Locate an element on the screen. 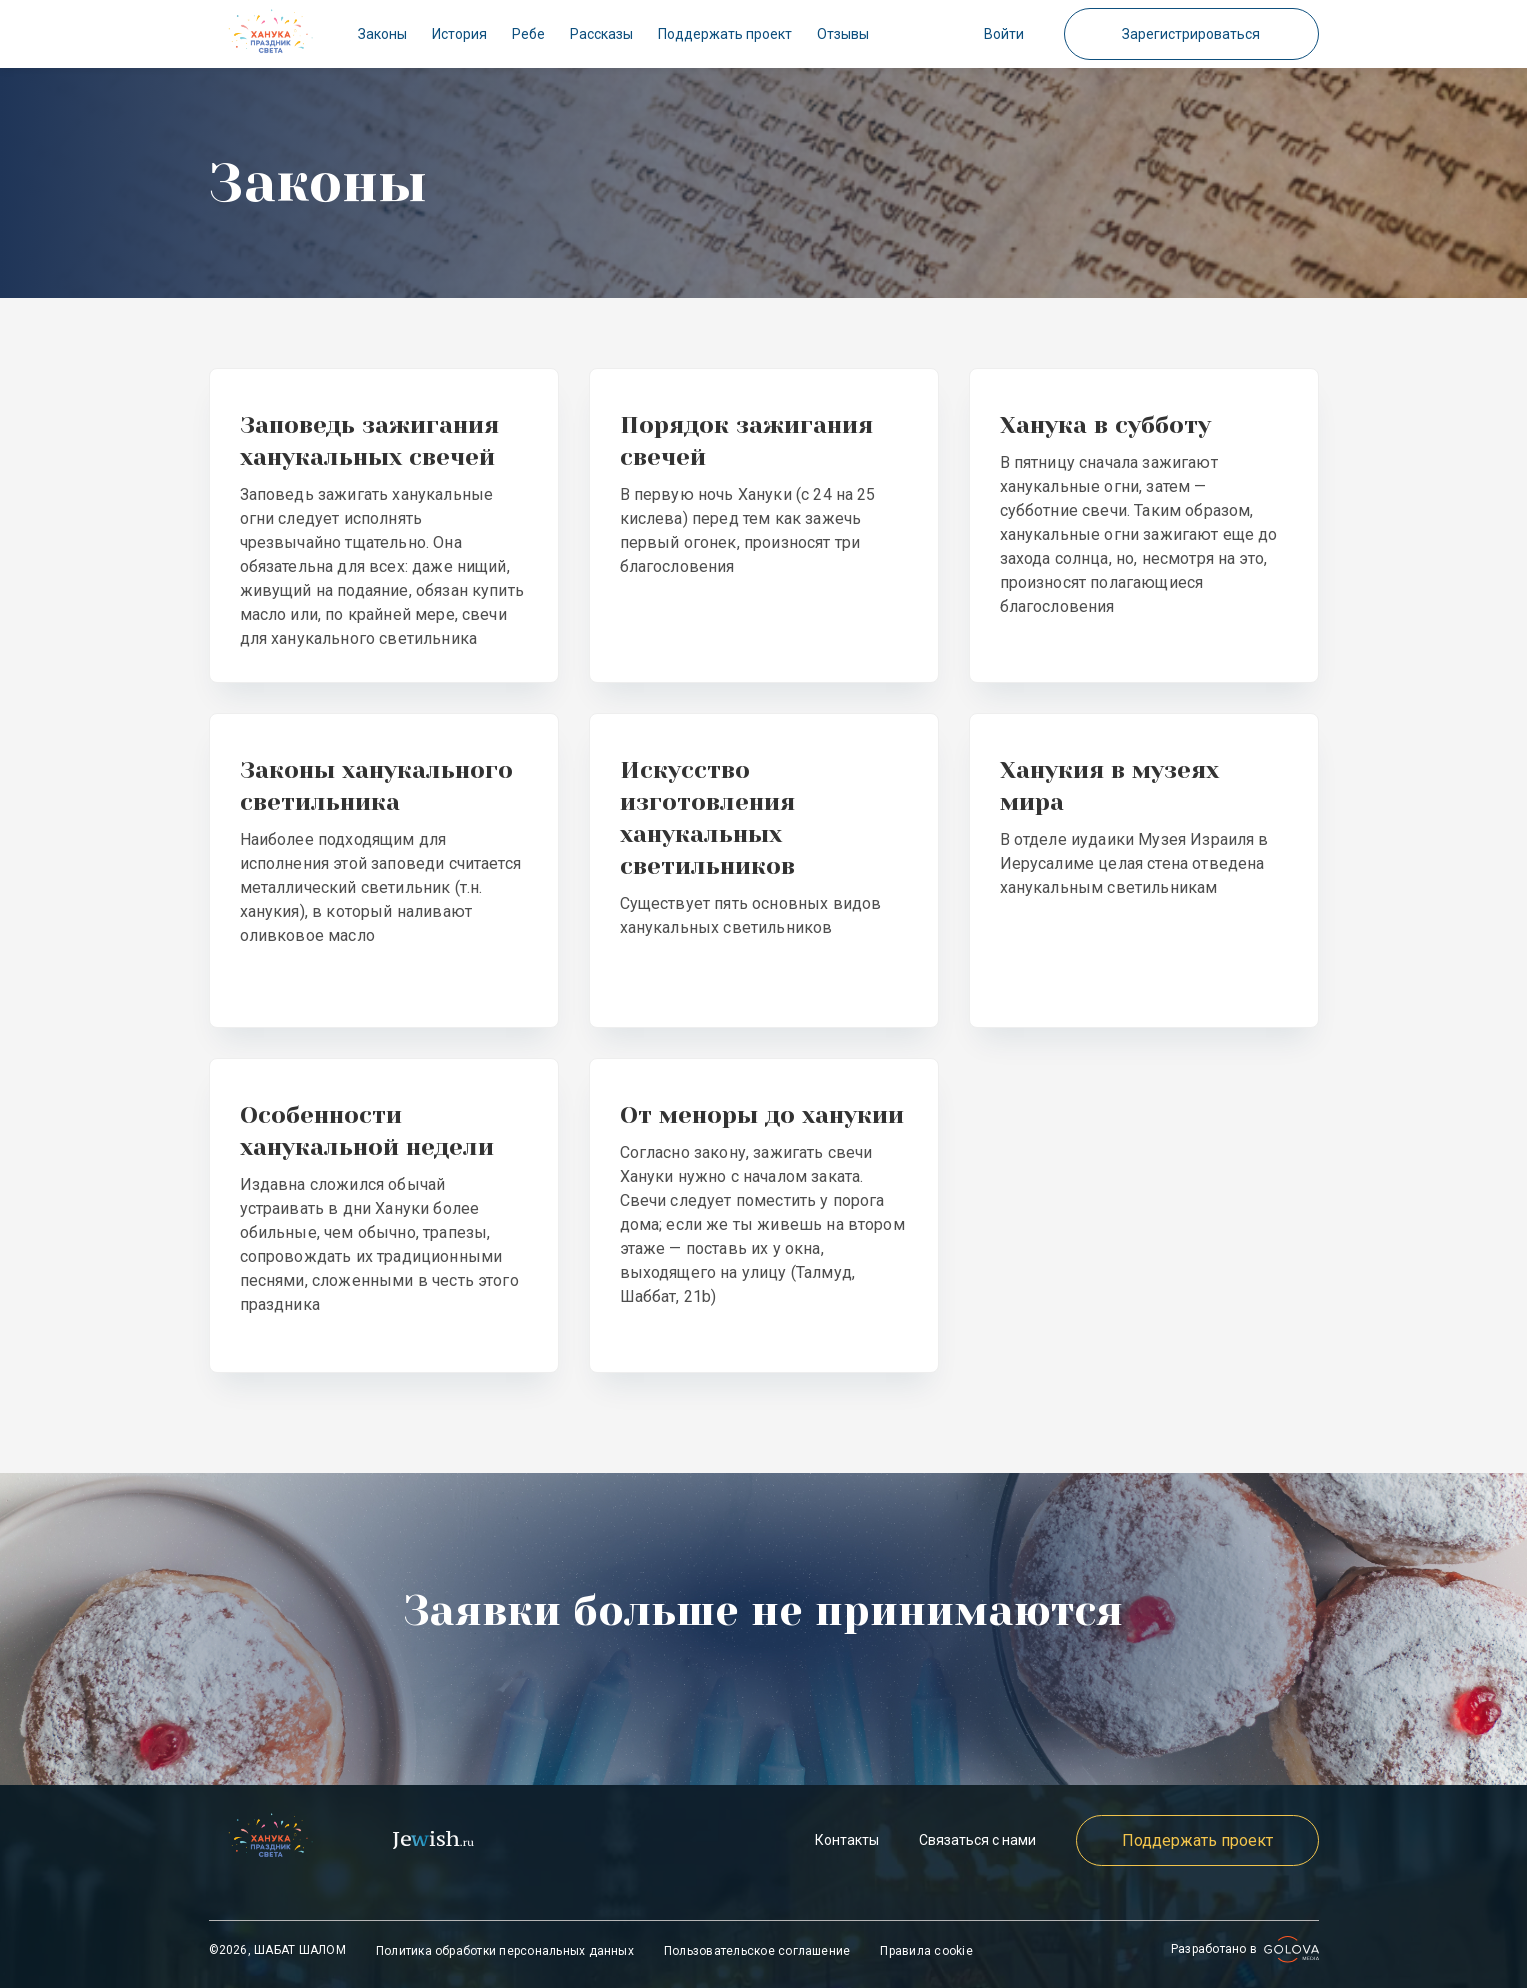 This screenshot has height=1988, width=1527. Правила cookie is located at coordinates (926, 1951).